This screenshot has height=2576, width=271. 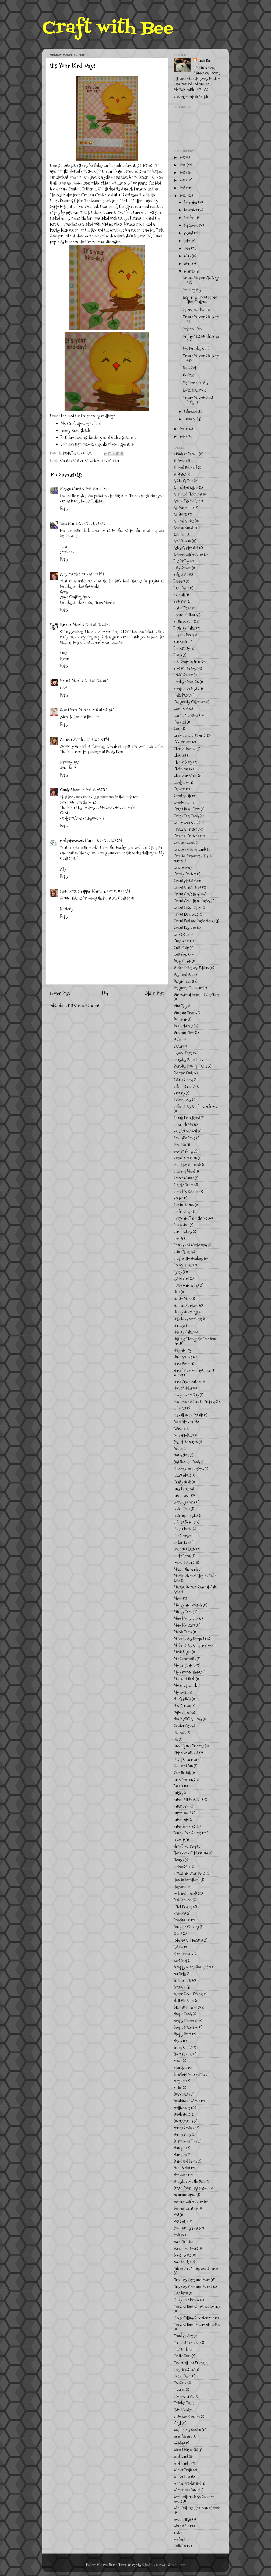 I want to click on Cake Basics, so click(x=182, y=695).